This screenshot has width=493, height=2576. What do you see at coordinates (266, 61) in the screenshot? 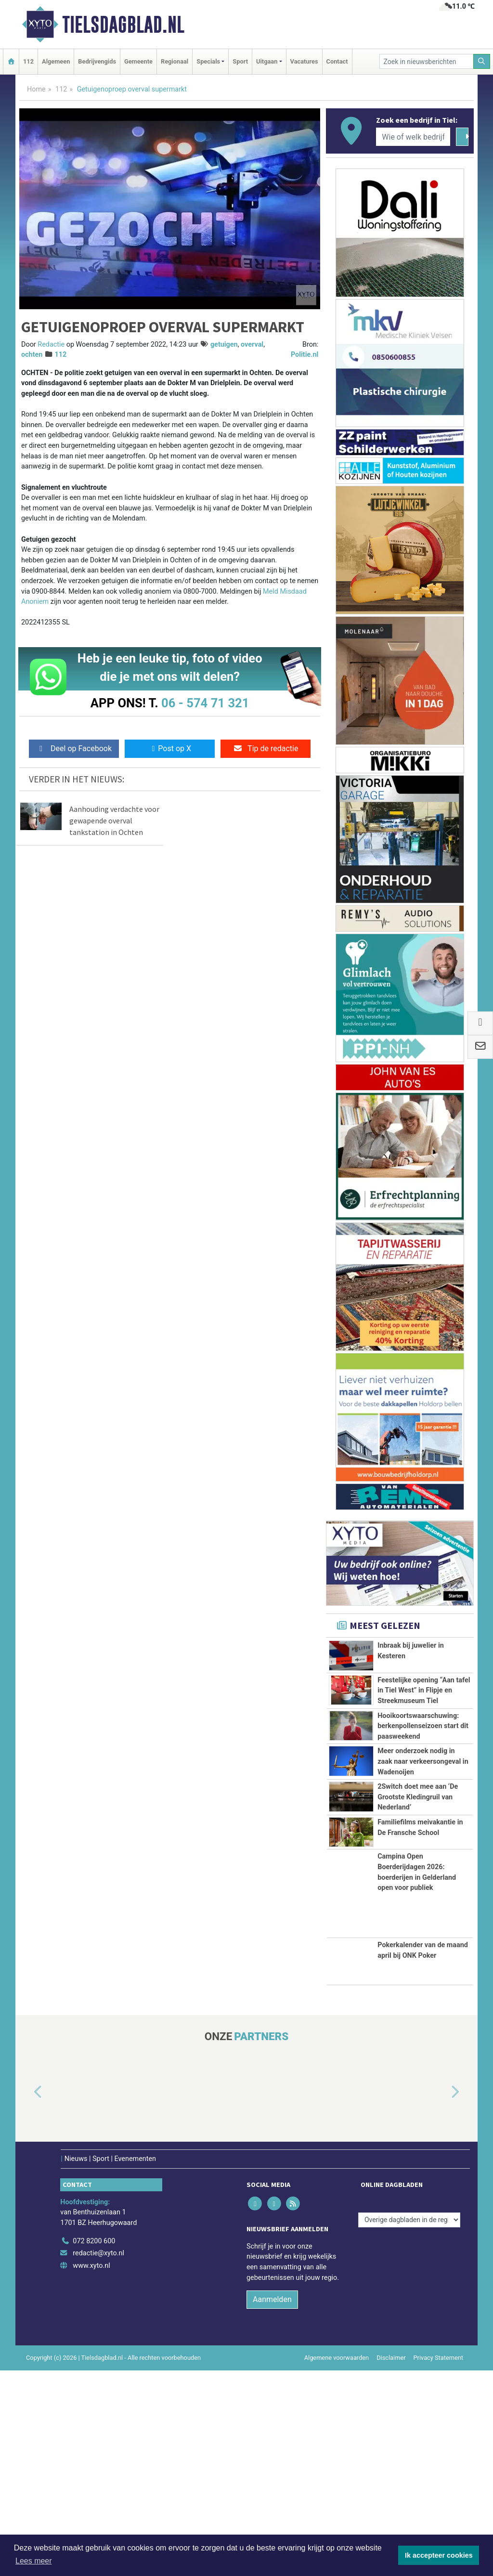
I see `Uitgaan [button]` at bounding box center [266, 61].